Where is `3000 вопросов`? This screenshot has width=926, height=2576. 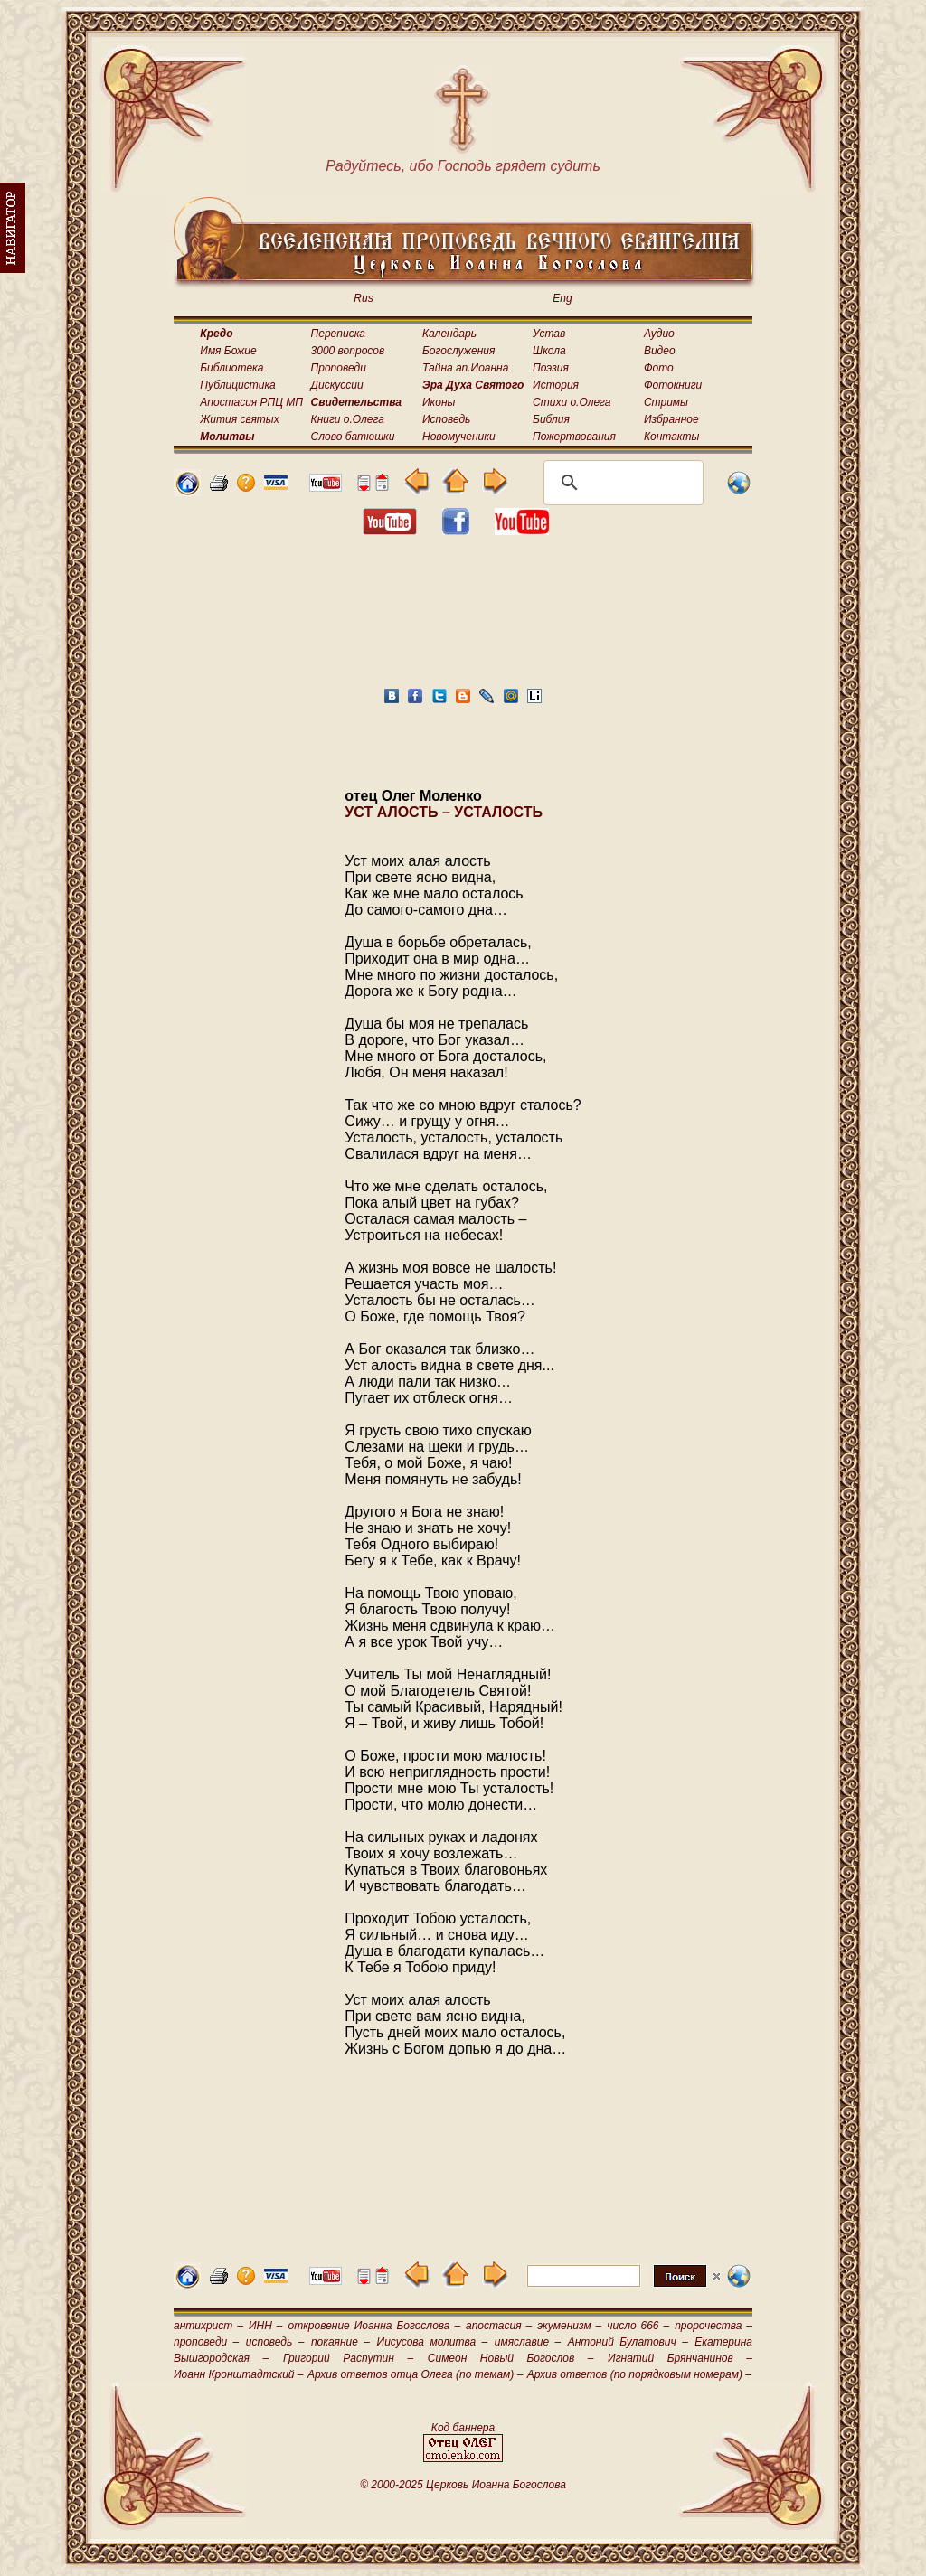
3000 вопросов is located at coordinates (348, 350).